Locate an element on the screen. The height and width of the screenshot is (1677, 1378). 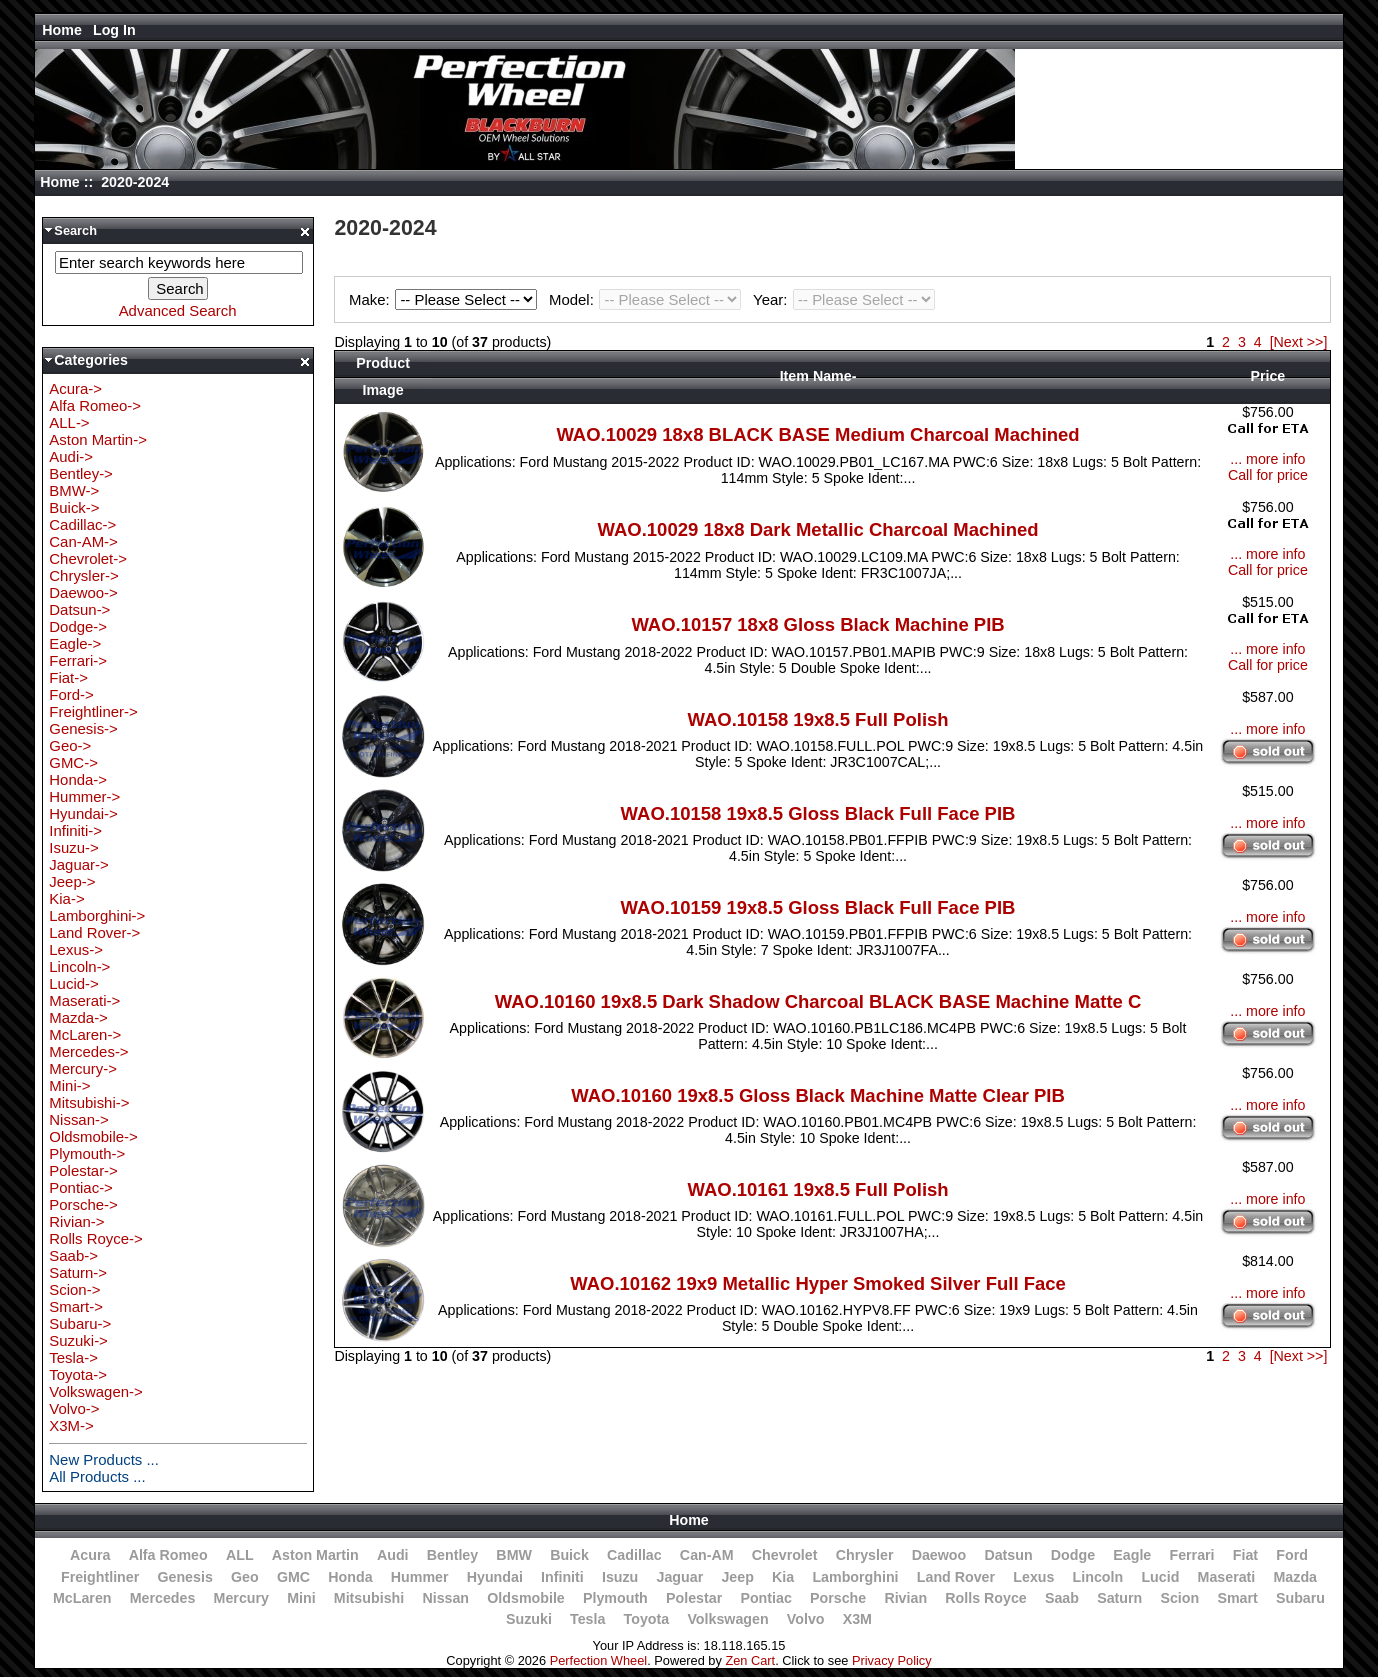
Item Name- is located at coordinates (818, 376).